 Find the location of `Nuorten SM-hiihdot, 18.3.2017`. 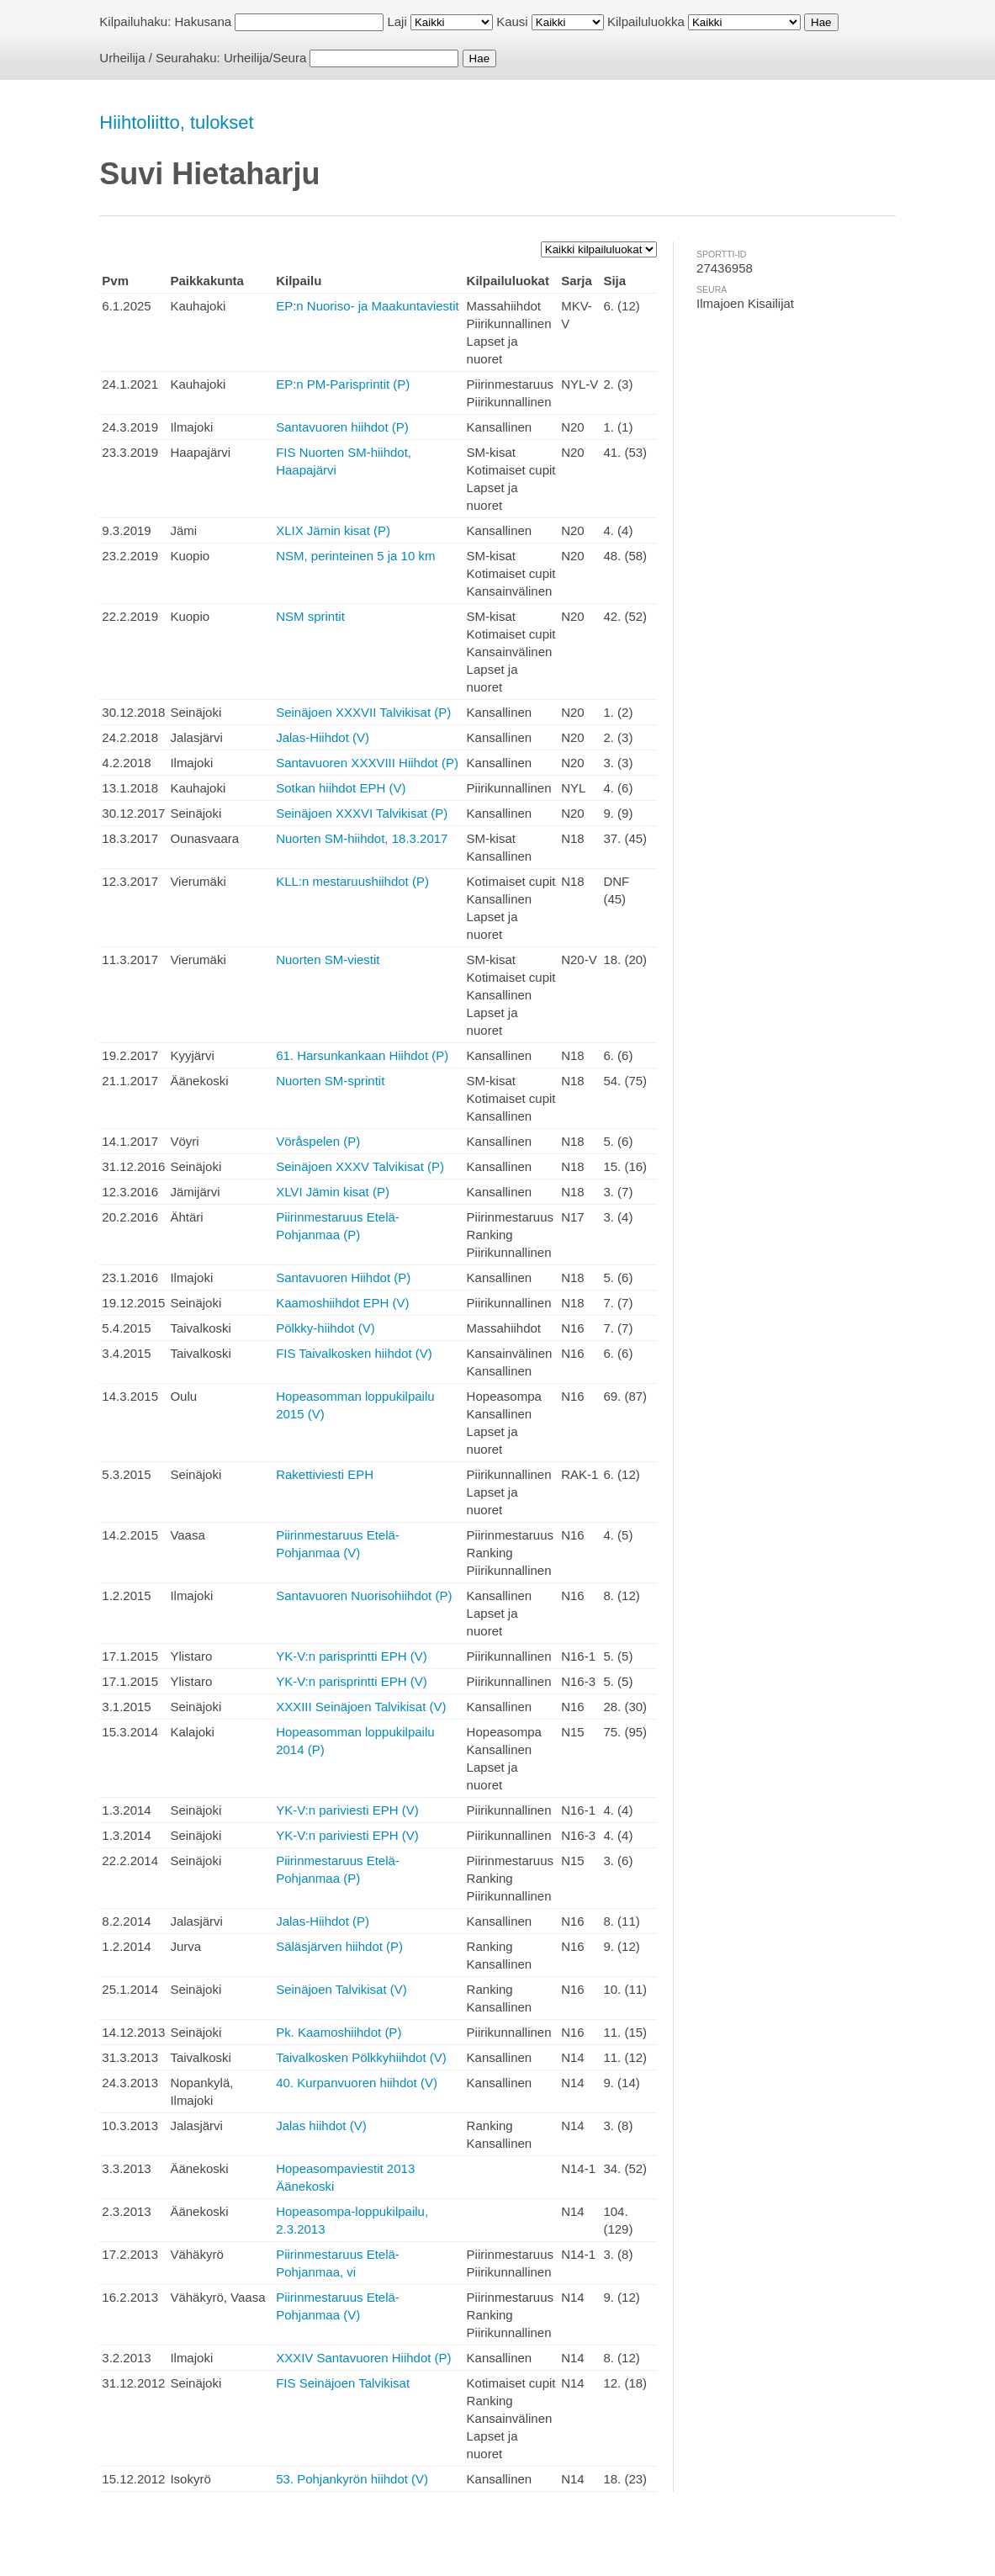

Nuorten SM-hiihdot, 18.3.2017 is located at coordinates (361, 838).